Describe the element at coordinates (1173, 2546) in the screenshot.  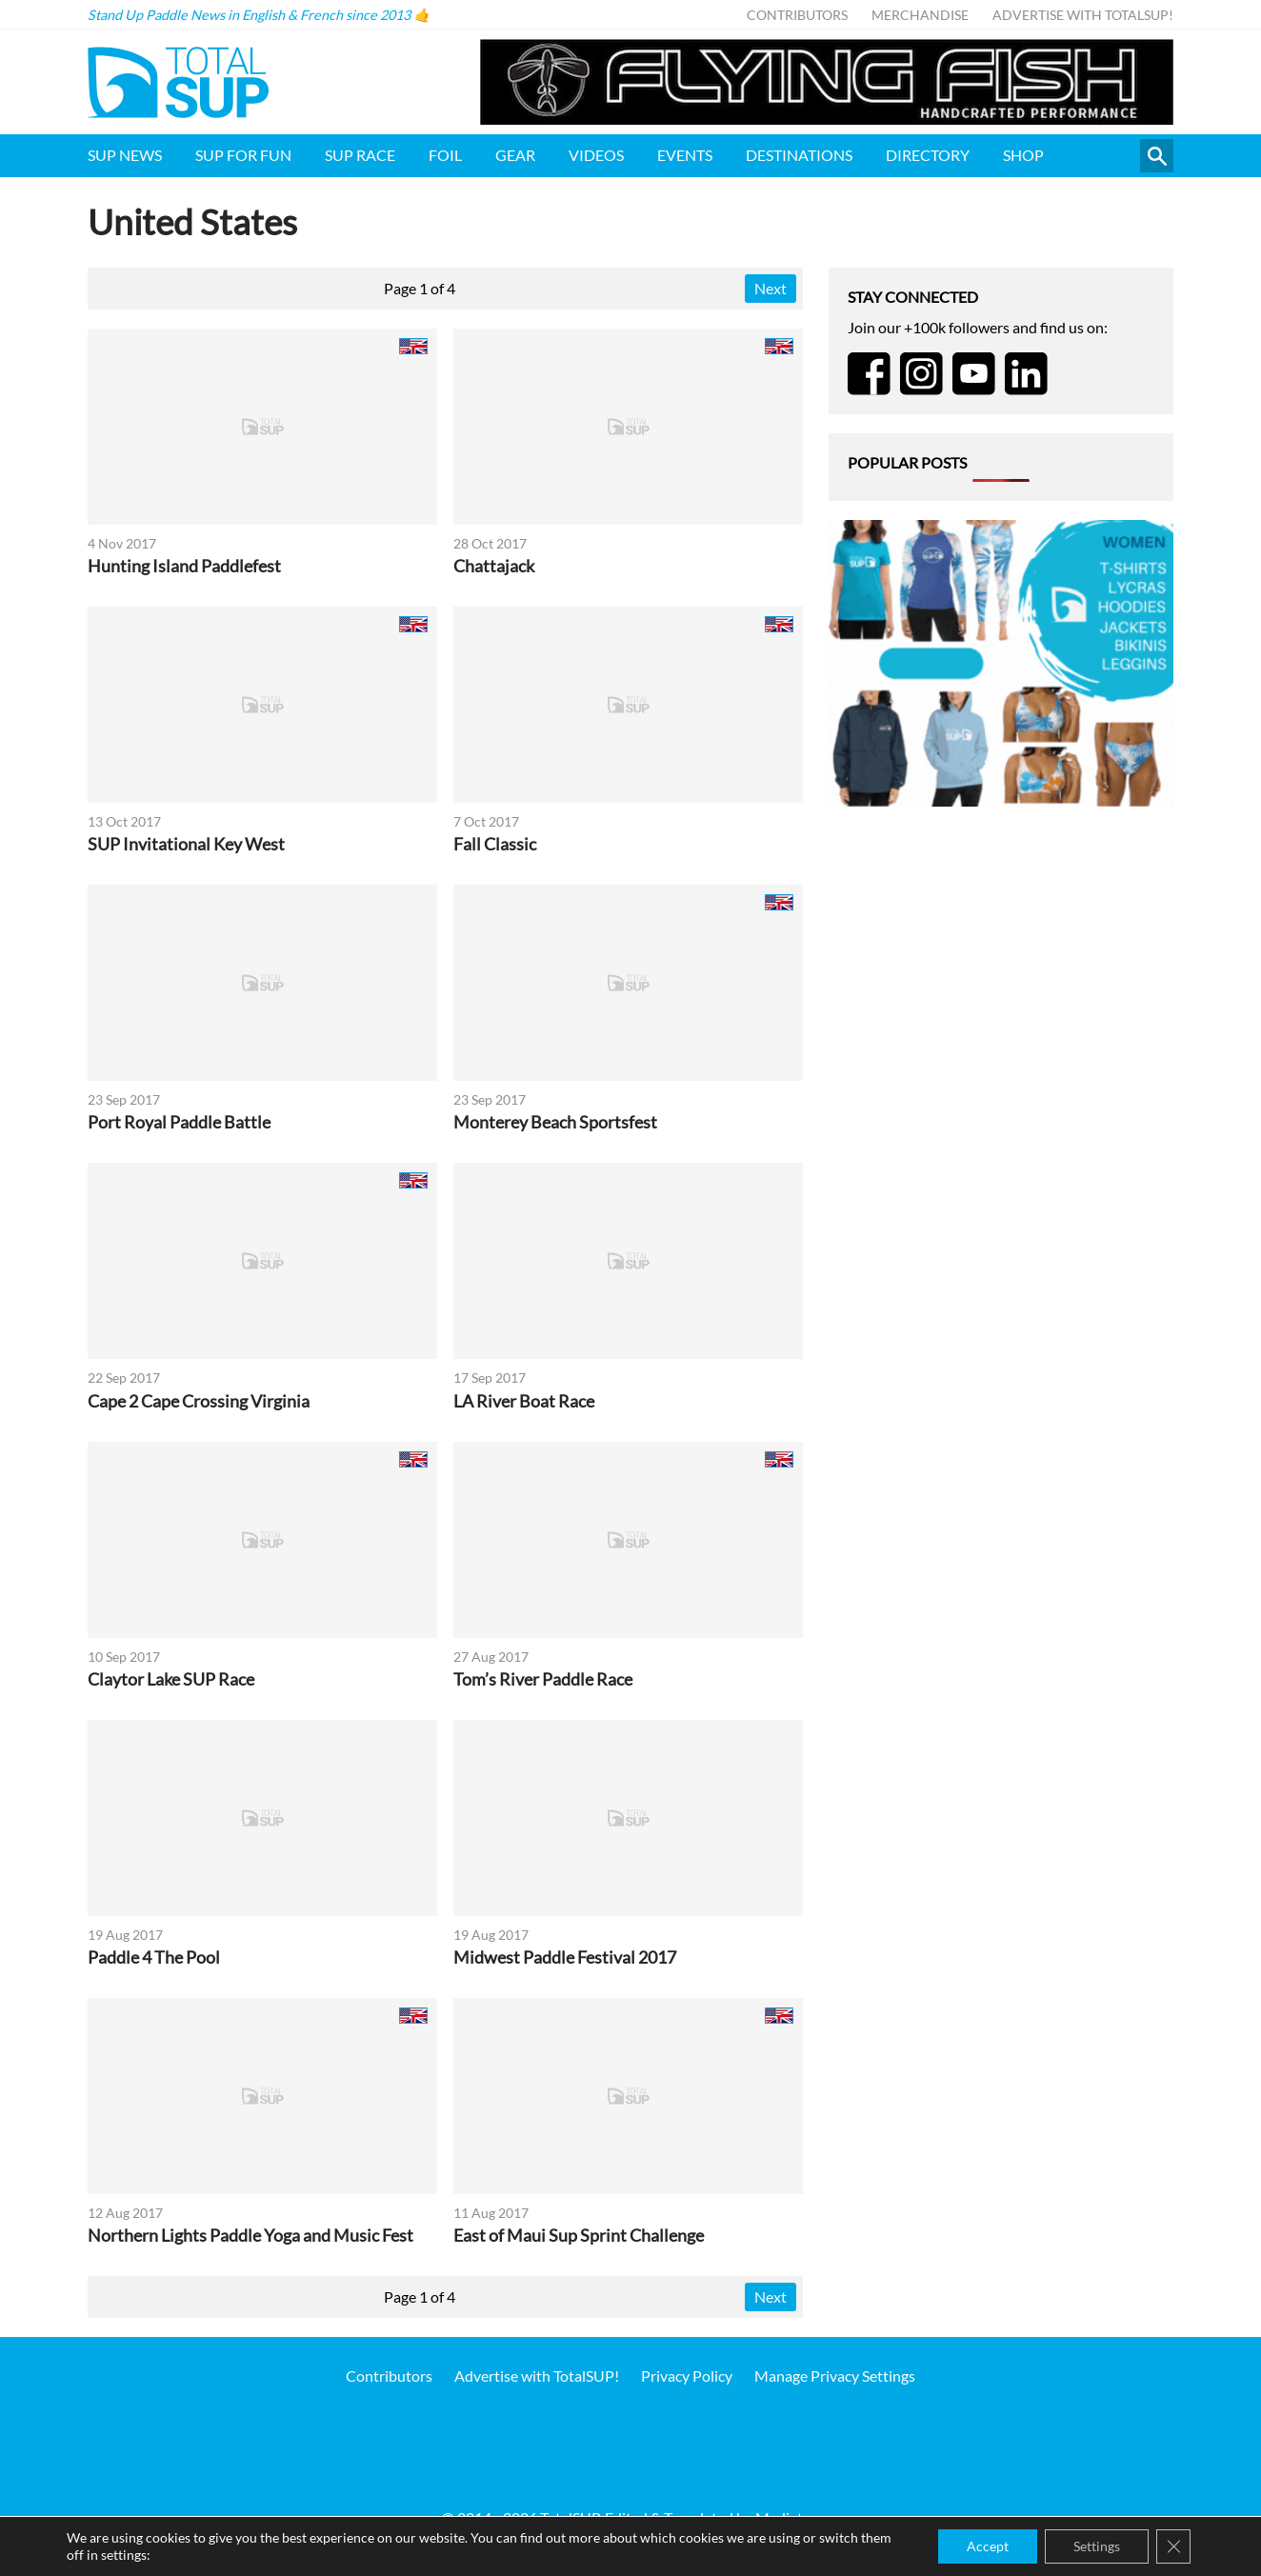
I see `[Close GDPR Cookie Banner]` at that location.